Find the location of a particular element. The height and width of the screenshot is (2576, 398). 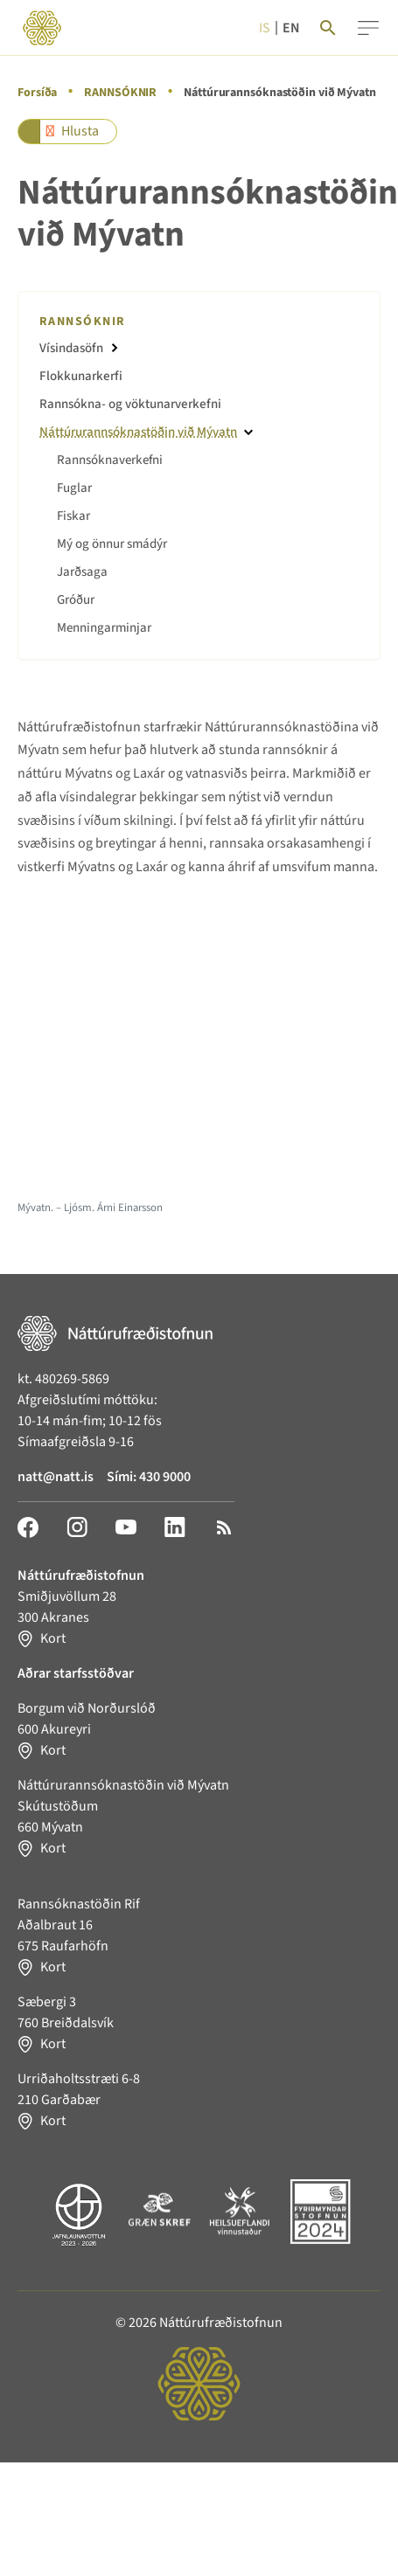

RANNSÓKNIR is located at coordinates (120, 92).